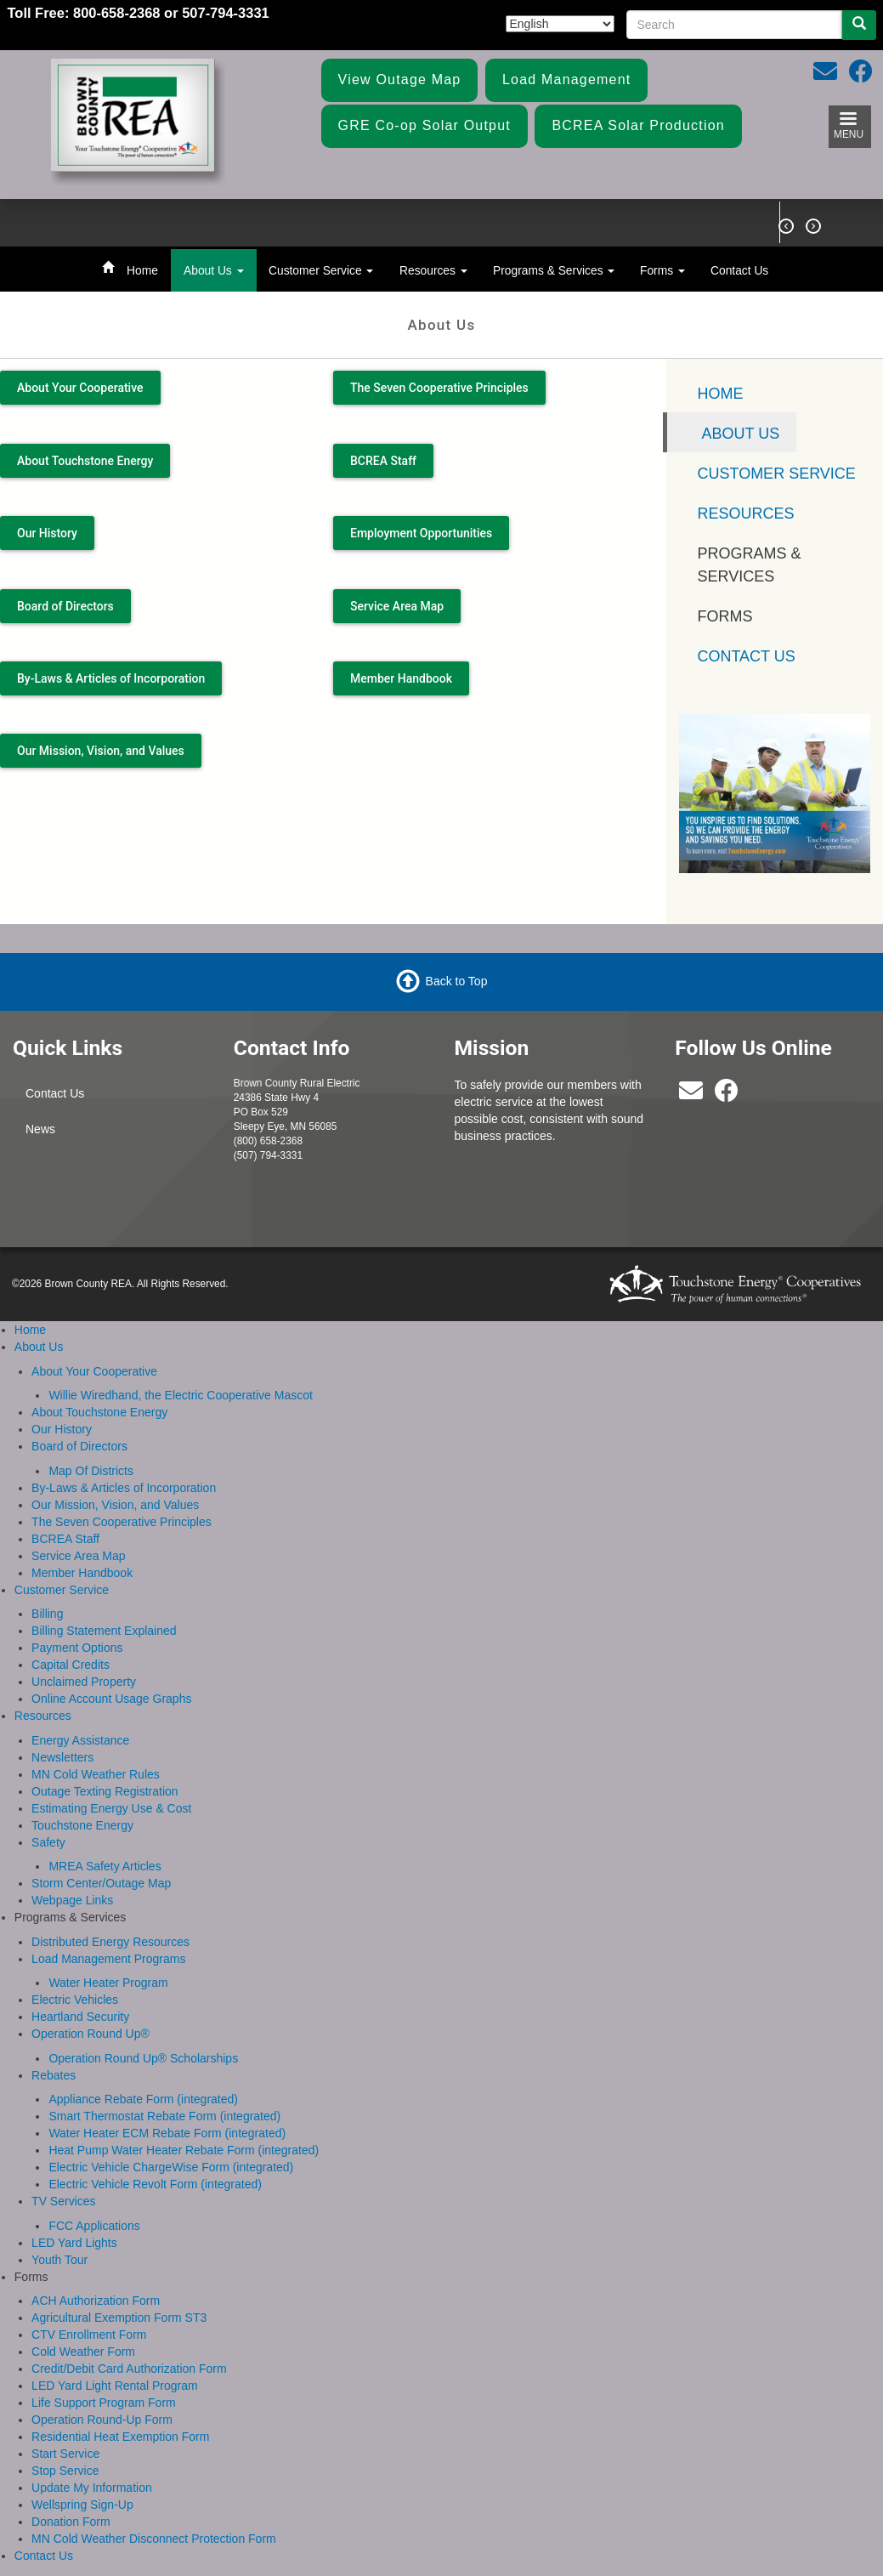 This screenshot has width=883, height=2576. What do you see at coordinates (70, 1664) in the screenshot?
I see `Capital Credits` at bounding box center [70, 1664].